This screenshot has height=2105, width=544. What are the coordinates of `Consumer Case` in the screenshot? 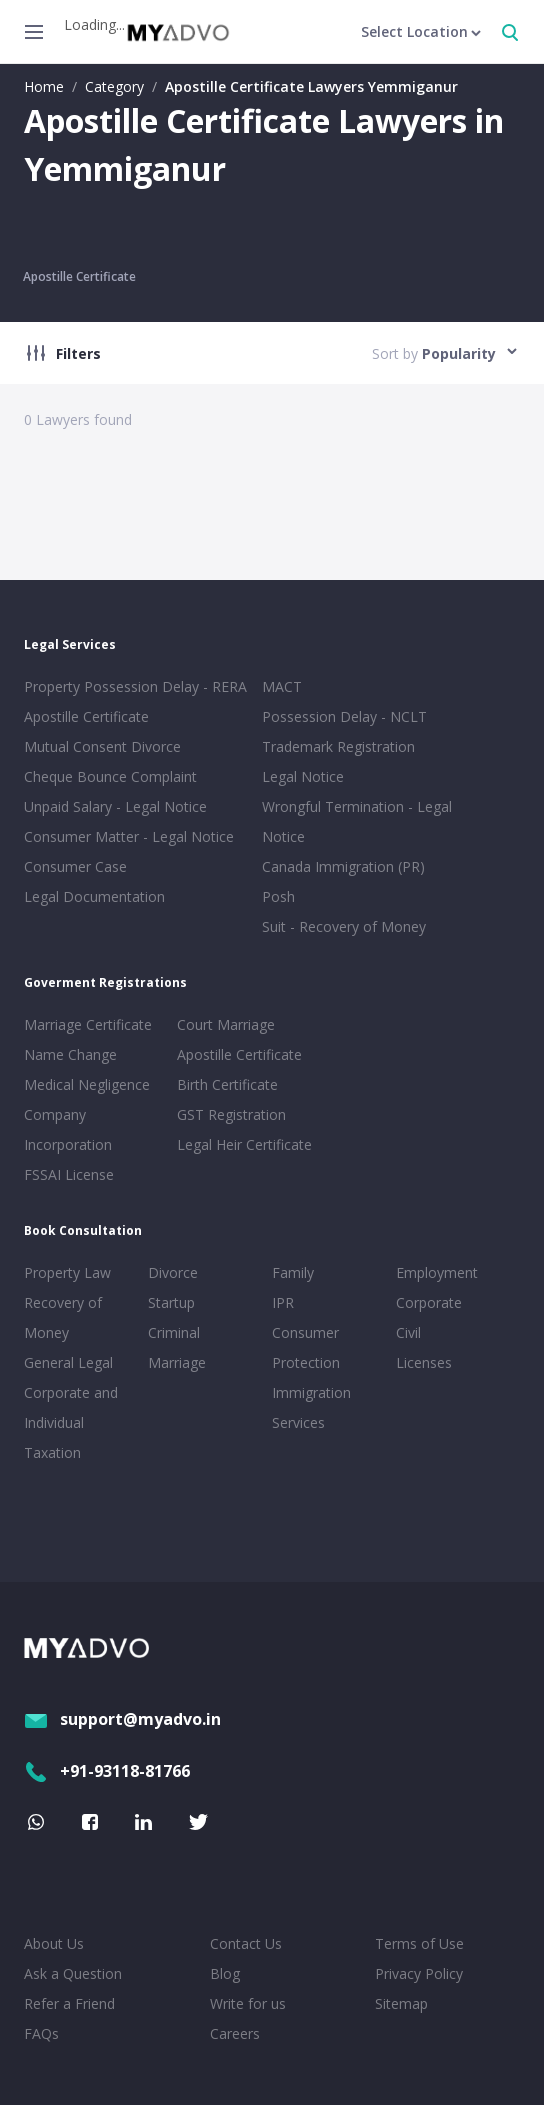 It's located at (75, 866).